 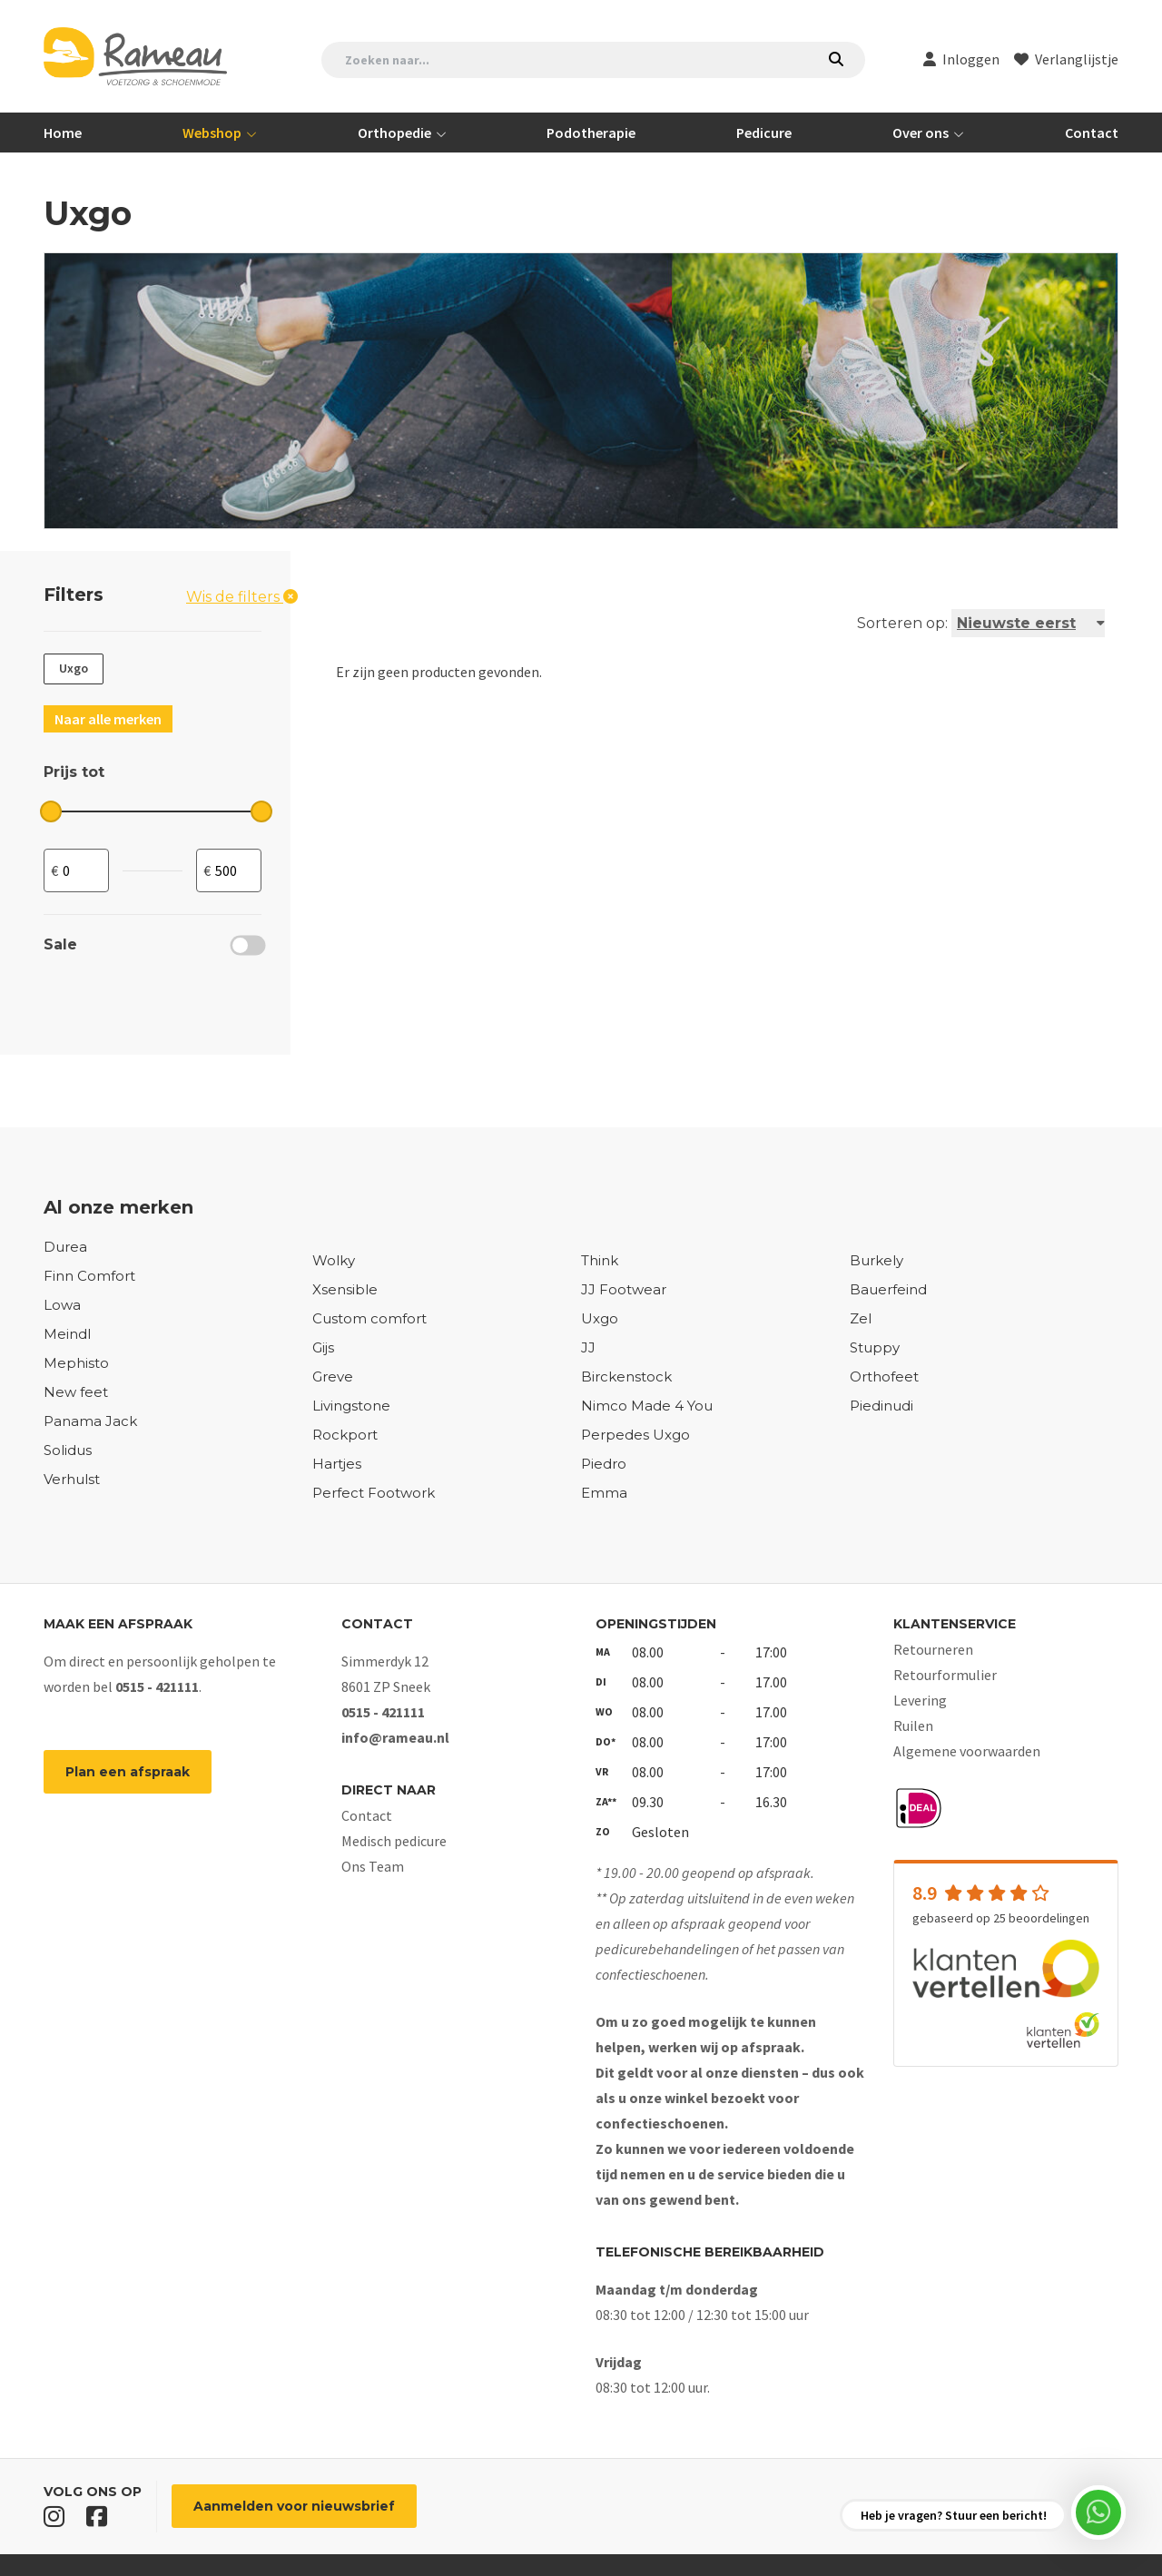 I want to click on Think, so click(x=599, y=1260).